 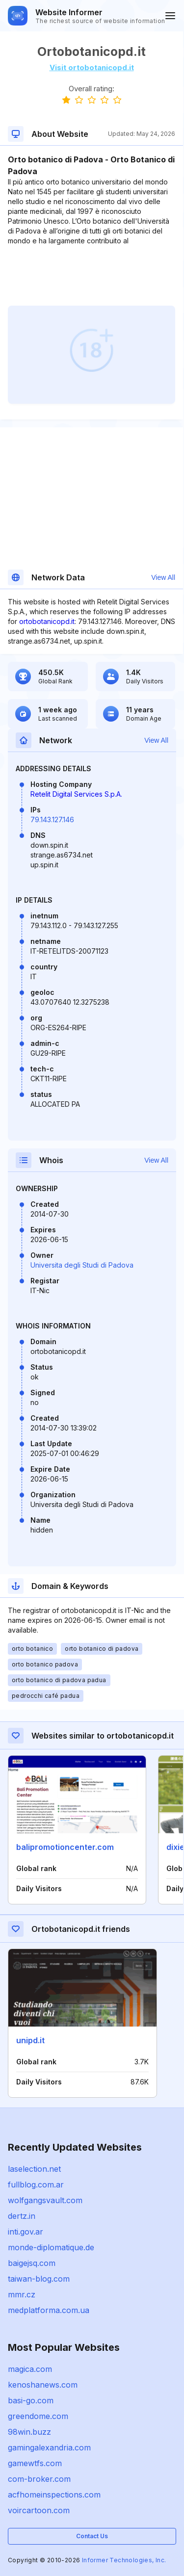 What do you see at coordinates (39, 2279) in the screenshot?
I see `taiwan-blog.com` at bounding box center [39, 2279].